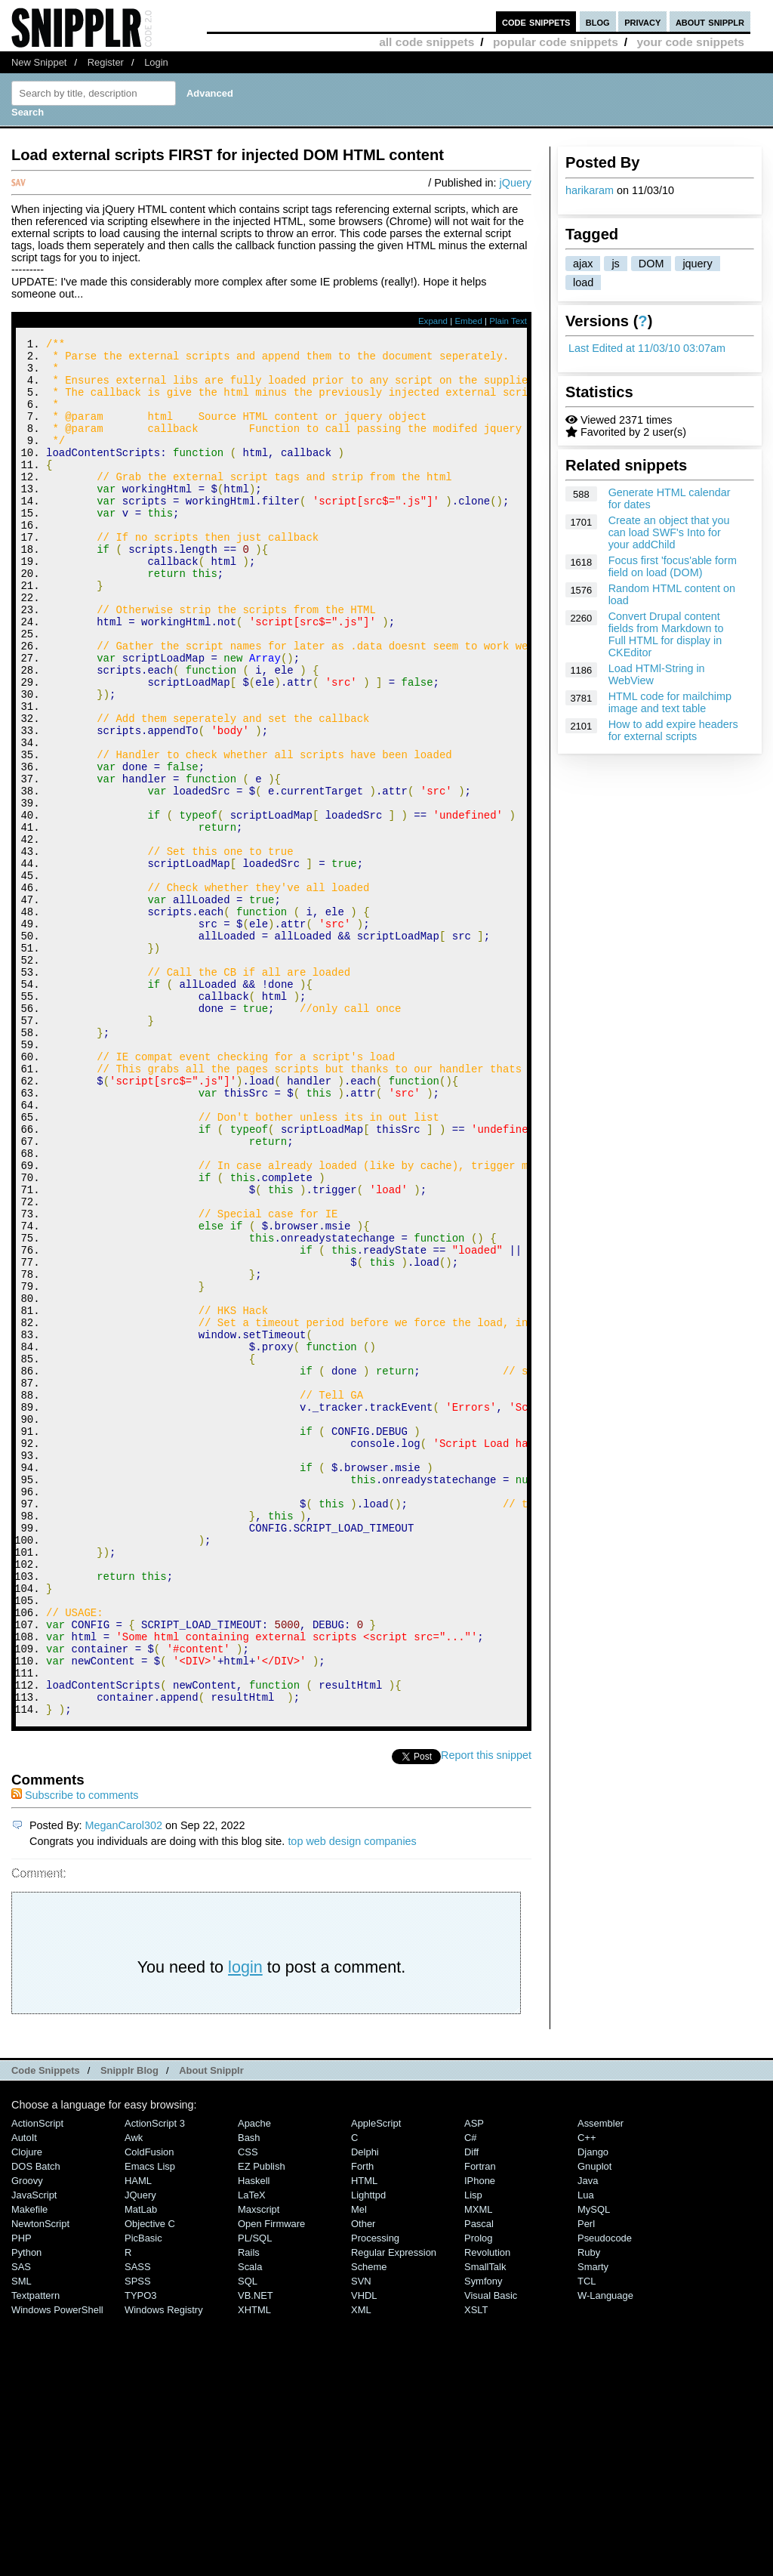 This screenshot has height=2576, width=773. I want to click on Scala, so click(250, 2525).